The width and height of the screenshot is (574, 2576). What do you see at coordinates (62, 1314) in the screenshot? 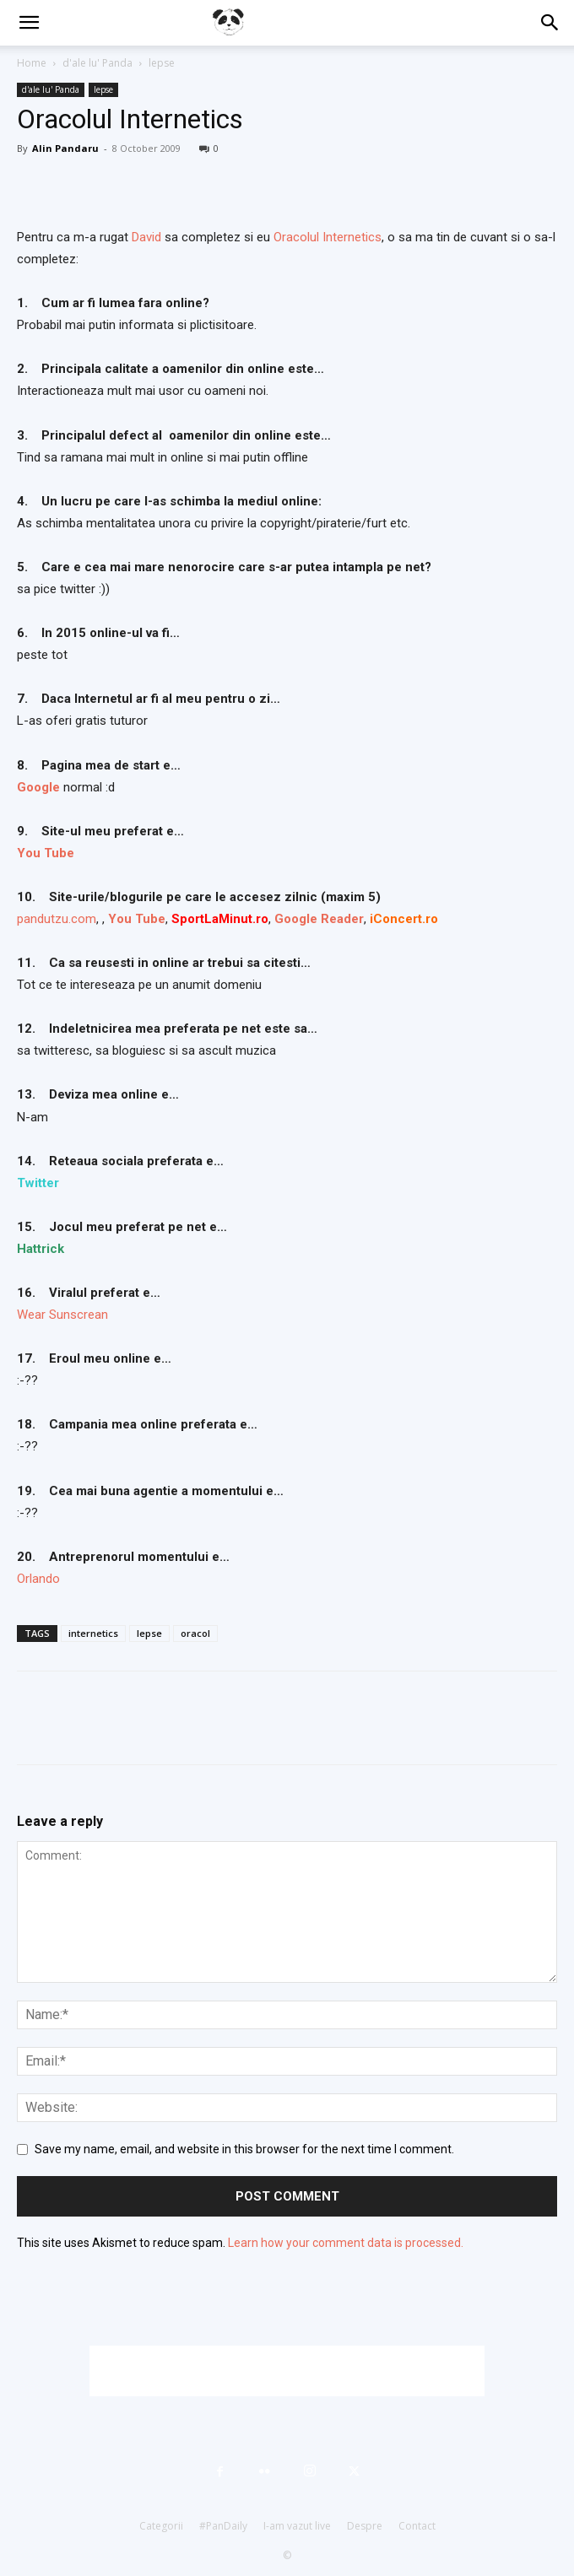
I see `Wear Sunscrean` at bounding box center [62, 1314].